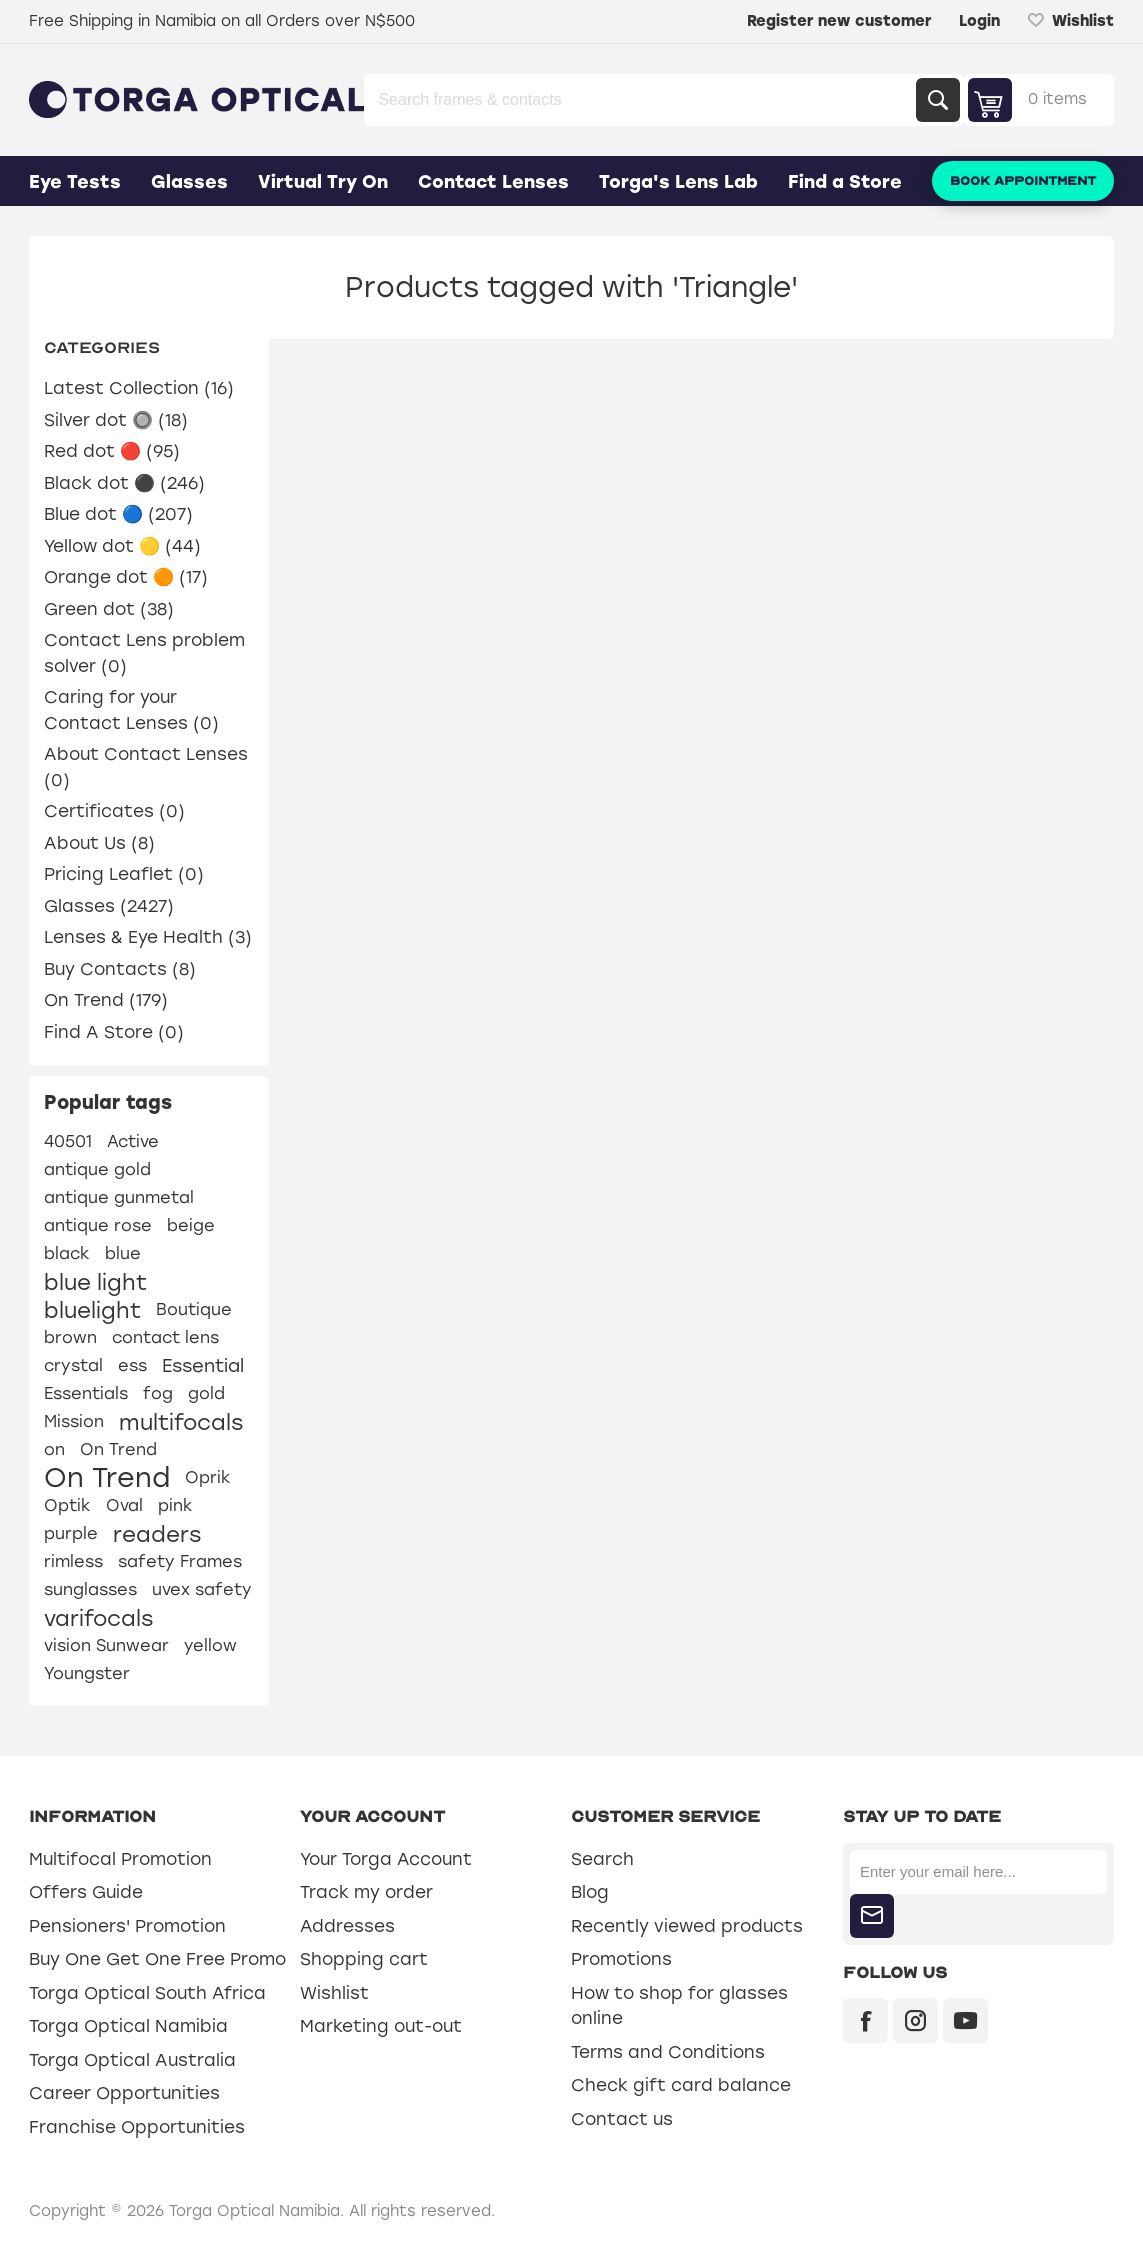 The image size is (1143, 2252). What do you see at coordinates (97, 1169) in the screenshot?
I see `antique gold` at bounding box center [97, 1169].